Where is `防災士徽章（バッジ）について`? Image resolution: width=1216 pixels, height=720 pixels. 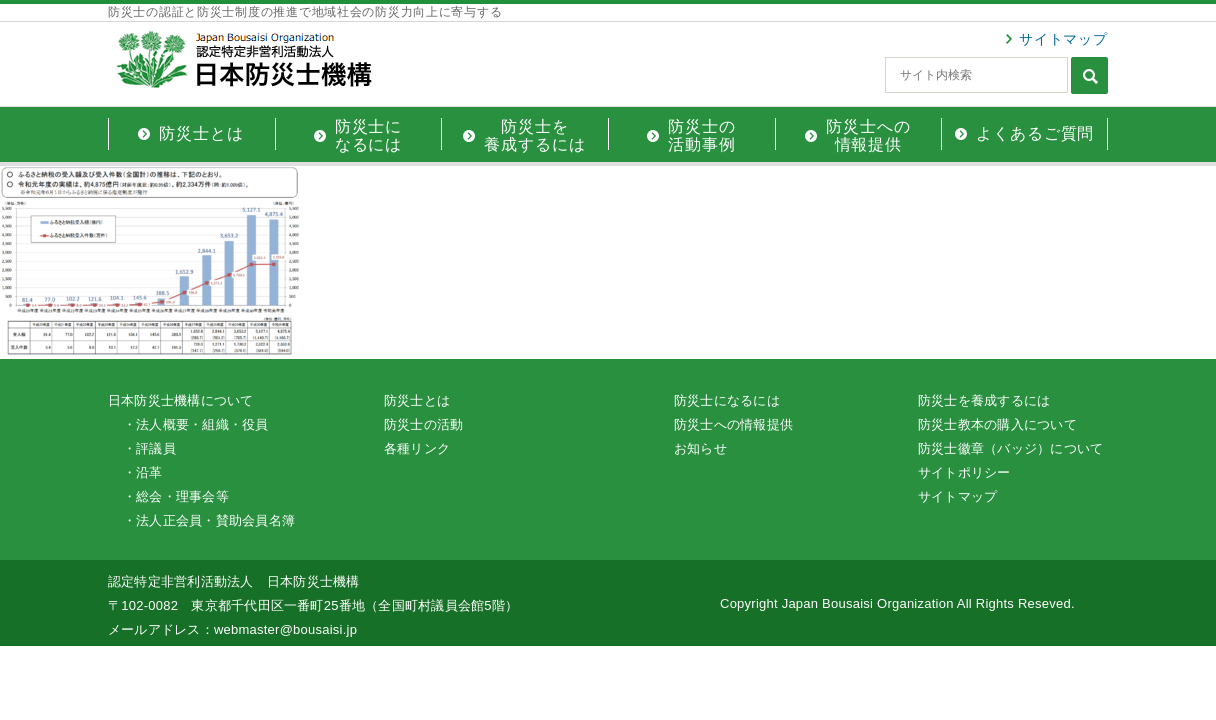
防災士徽章（バッジ）について is located at coordinates (1010, 448).